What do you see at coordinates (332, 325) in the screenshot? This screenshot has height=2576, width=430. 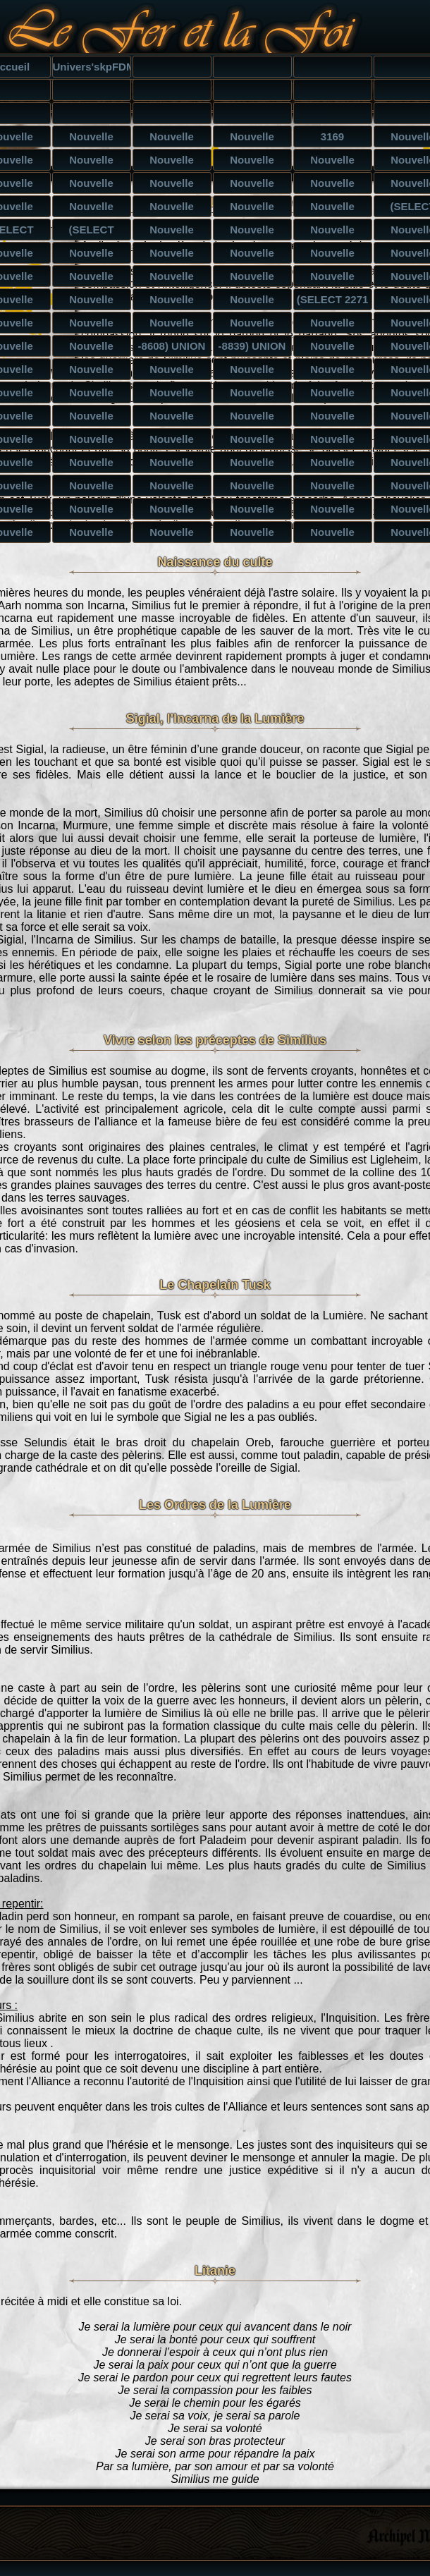 I see `Nouvelle catégorie) ORDER BY 3-- QRPf` at bounding box center [332, 325].